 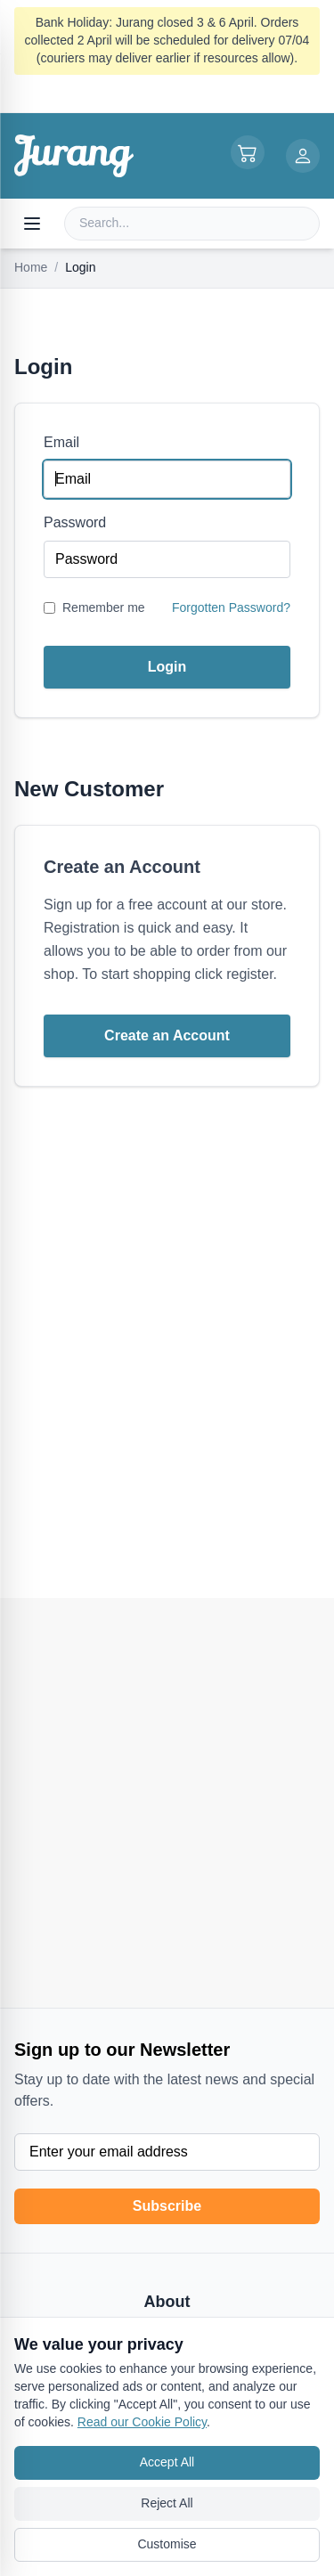 I want to click on Customise, so click(x=166, y=2544).